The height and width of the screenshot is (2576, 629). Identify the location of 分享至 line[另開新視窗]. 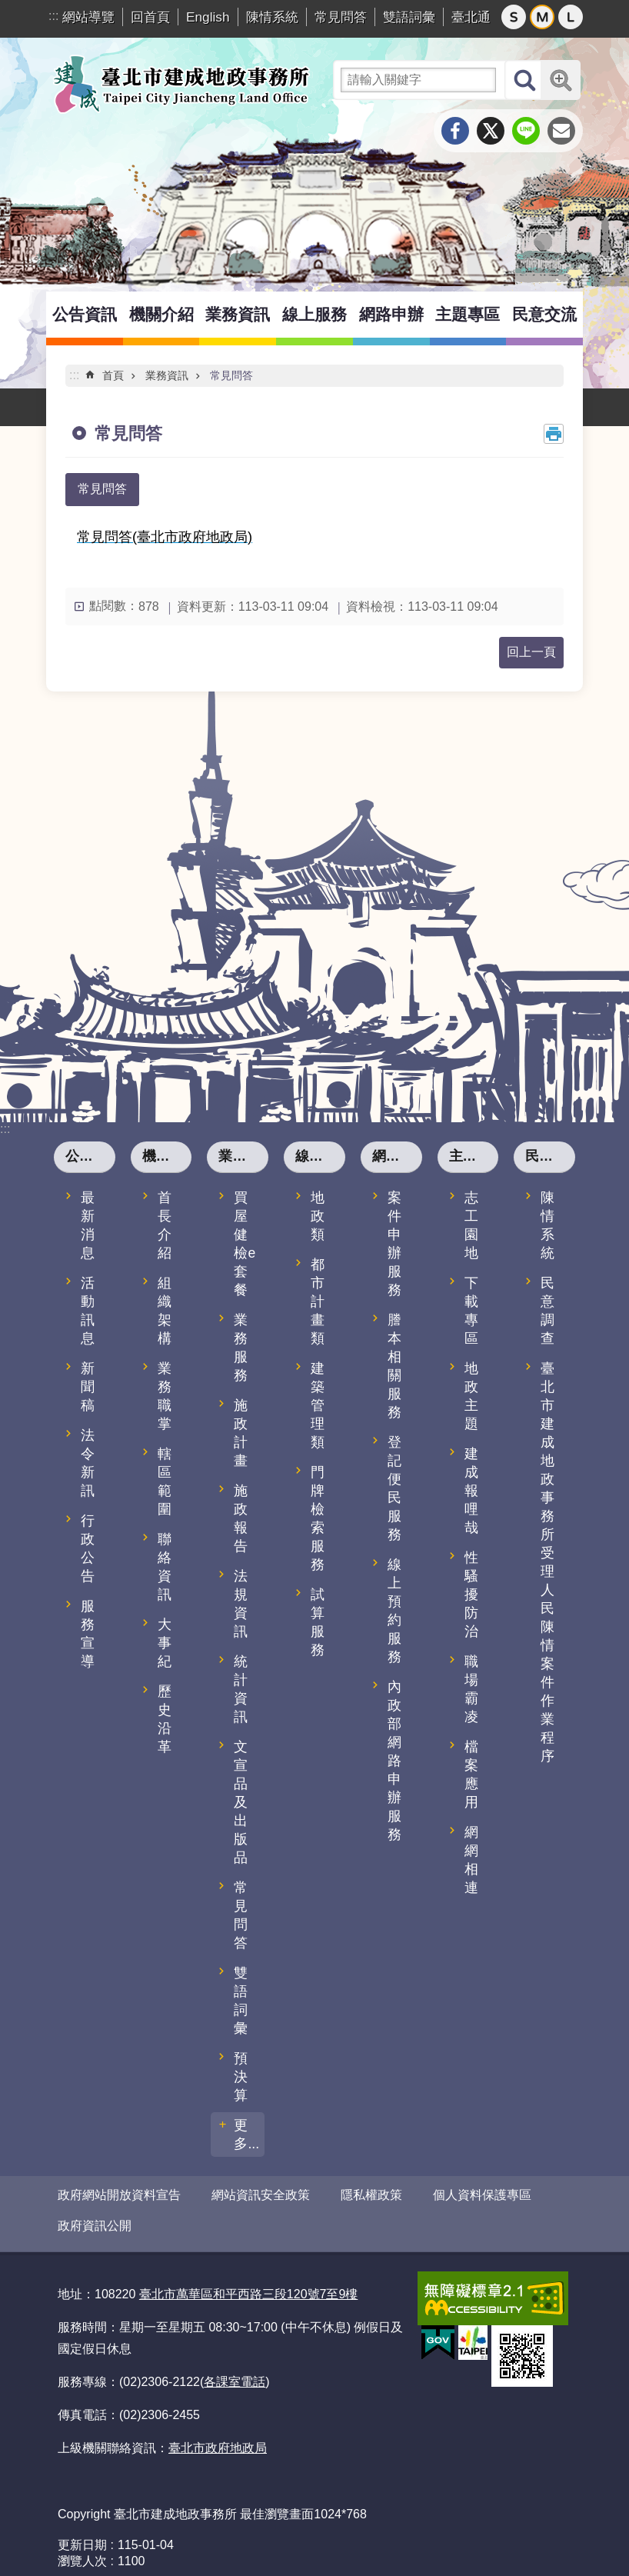
(526, 131).